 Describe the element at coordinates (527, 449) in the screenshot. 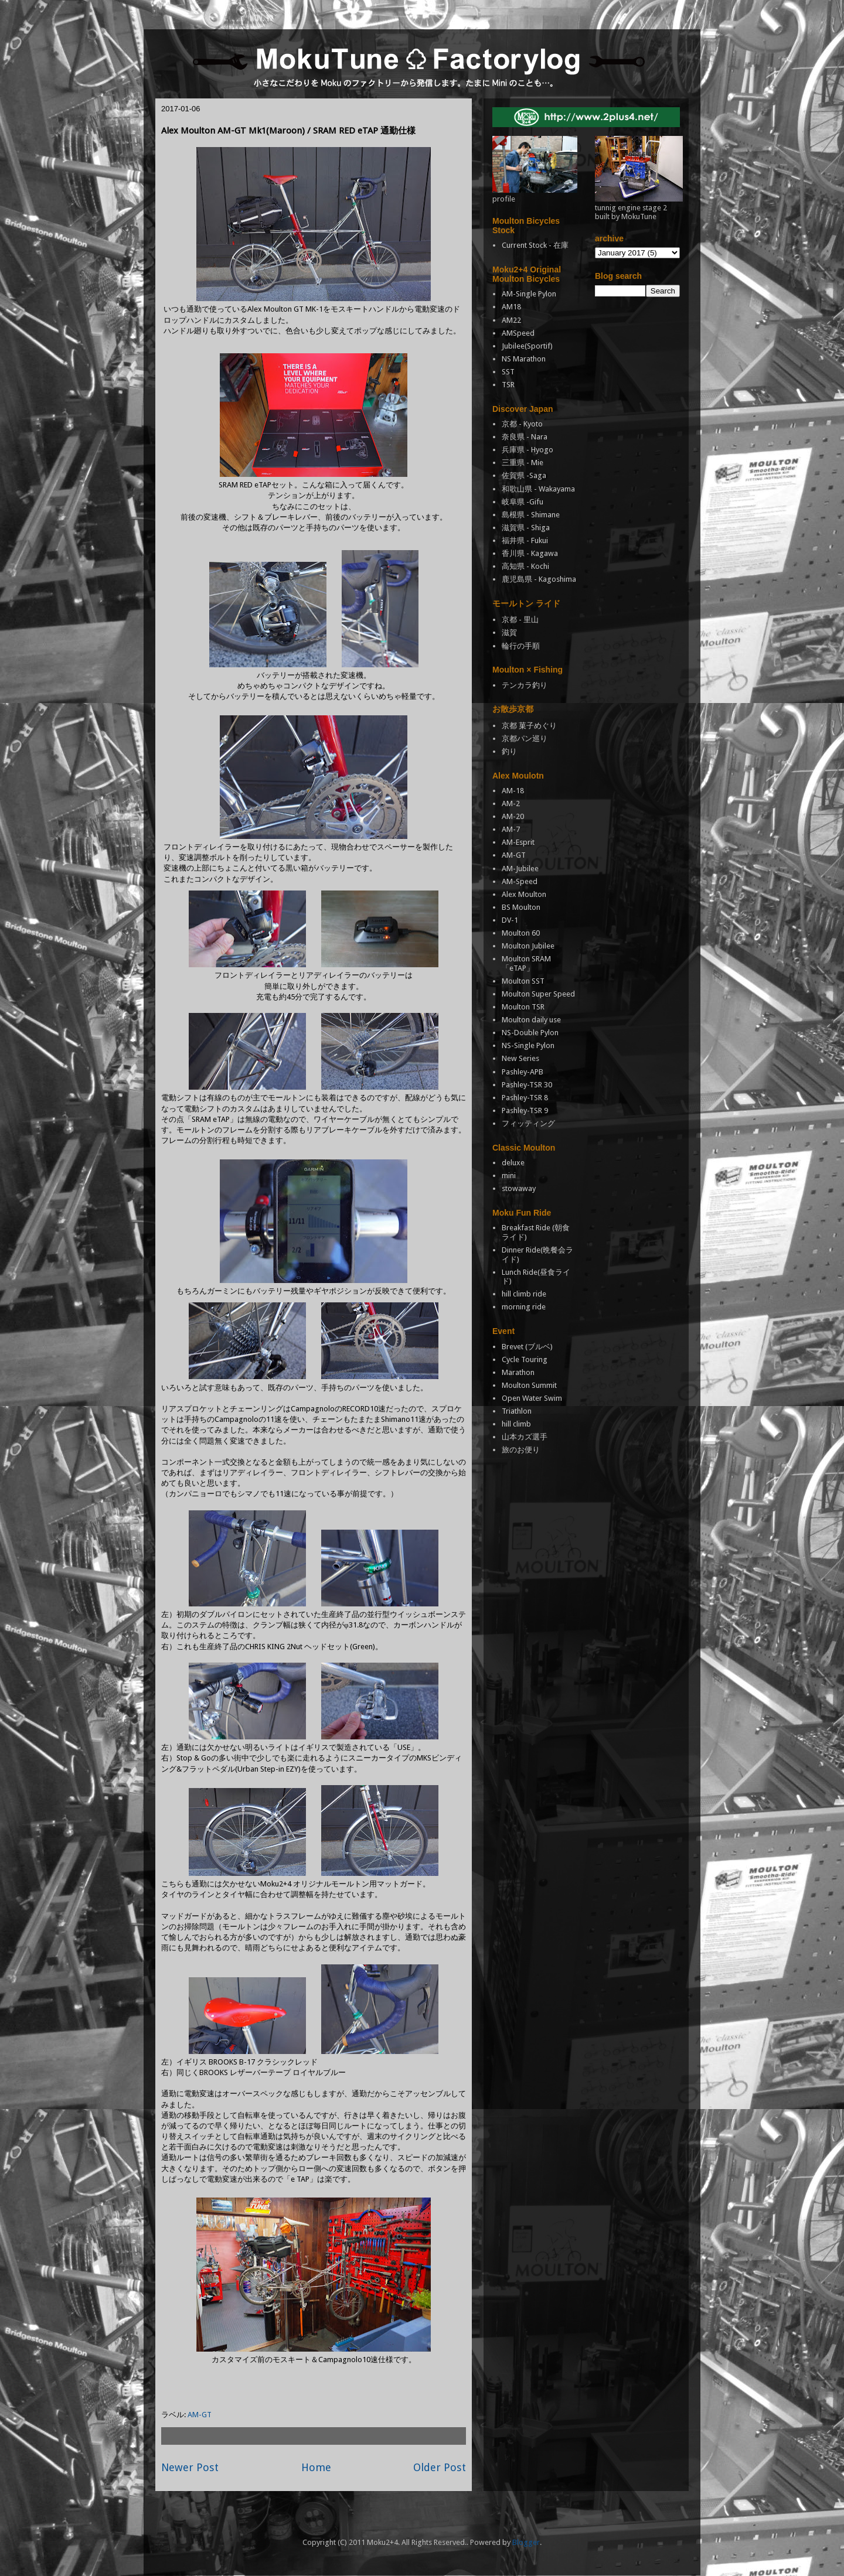

I see `兵庫県 - Hyogo` at that location.